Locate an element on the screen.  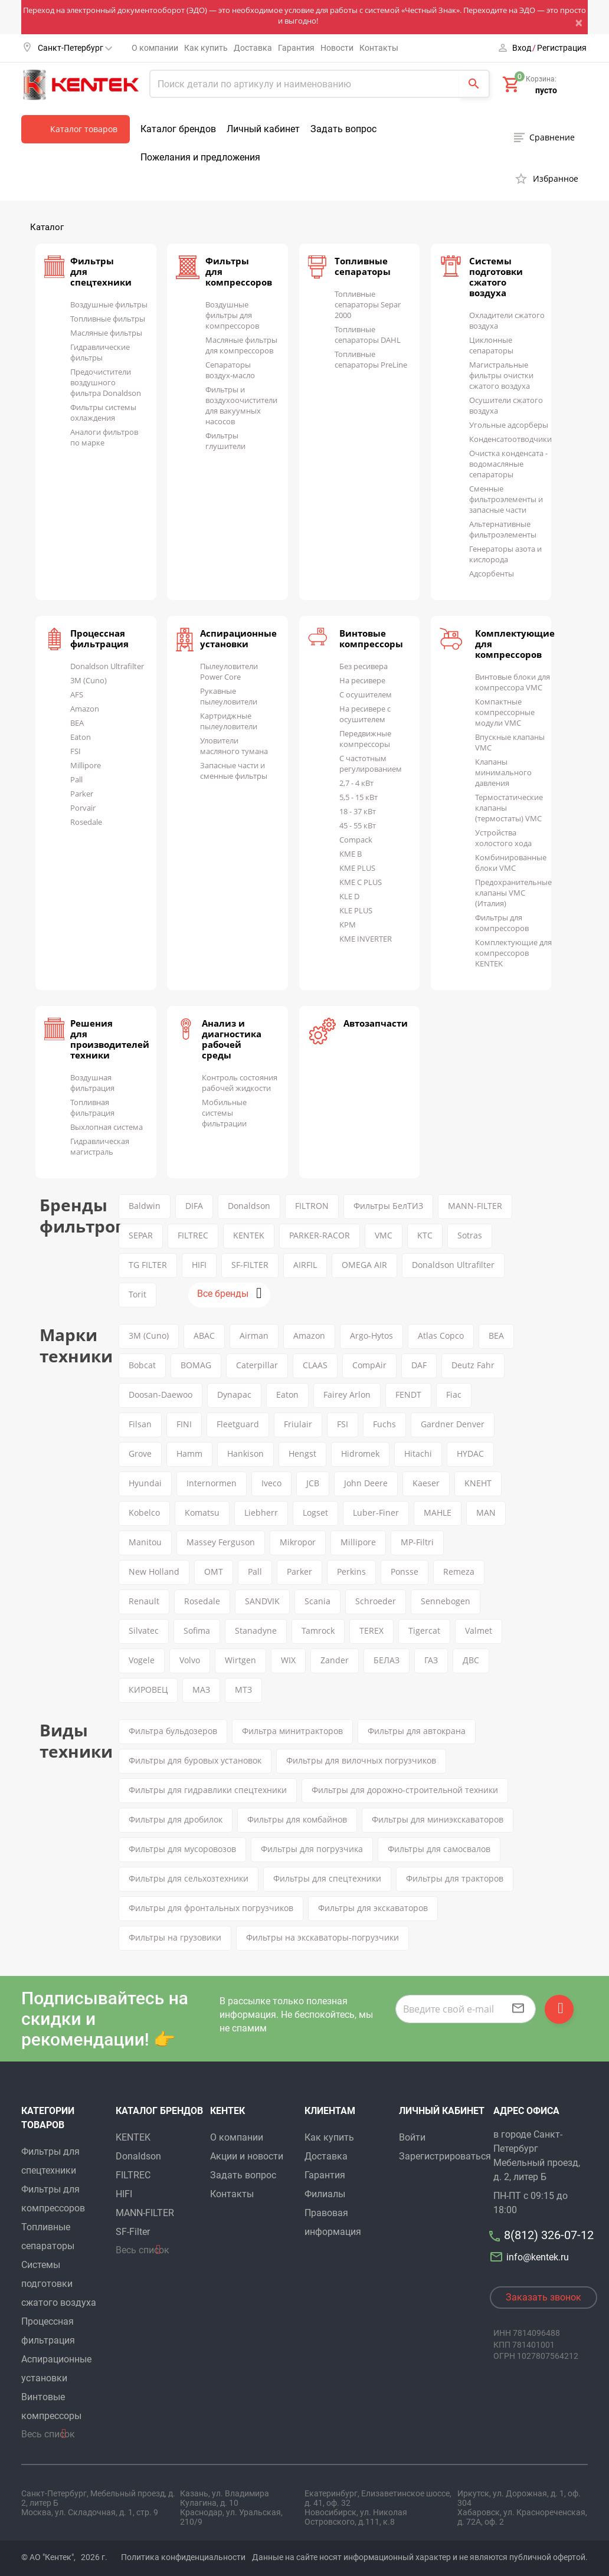
Scania is located at coordinates (317, 1601).